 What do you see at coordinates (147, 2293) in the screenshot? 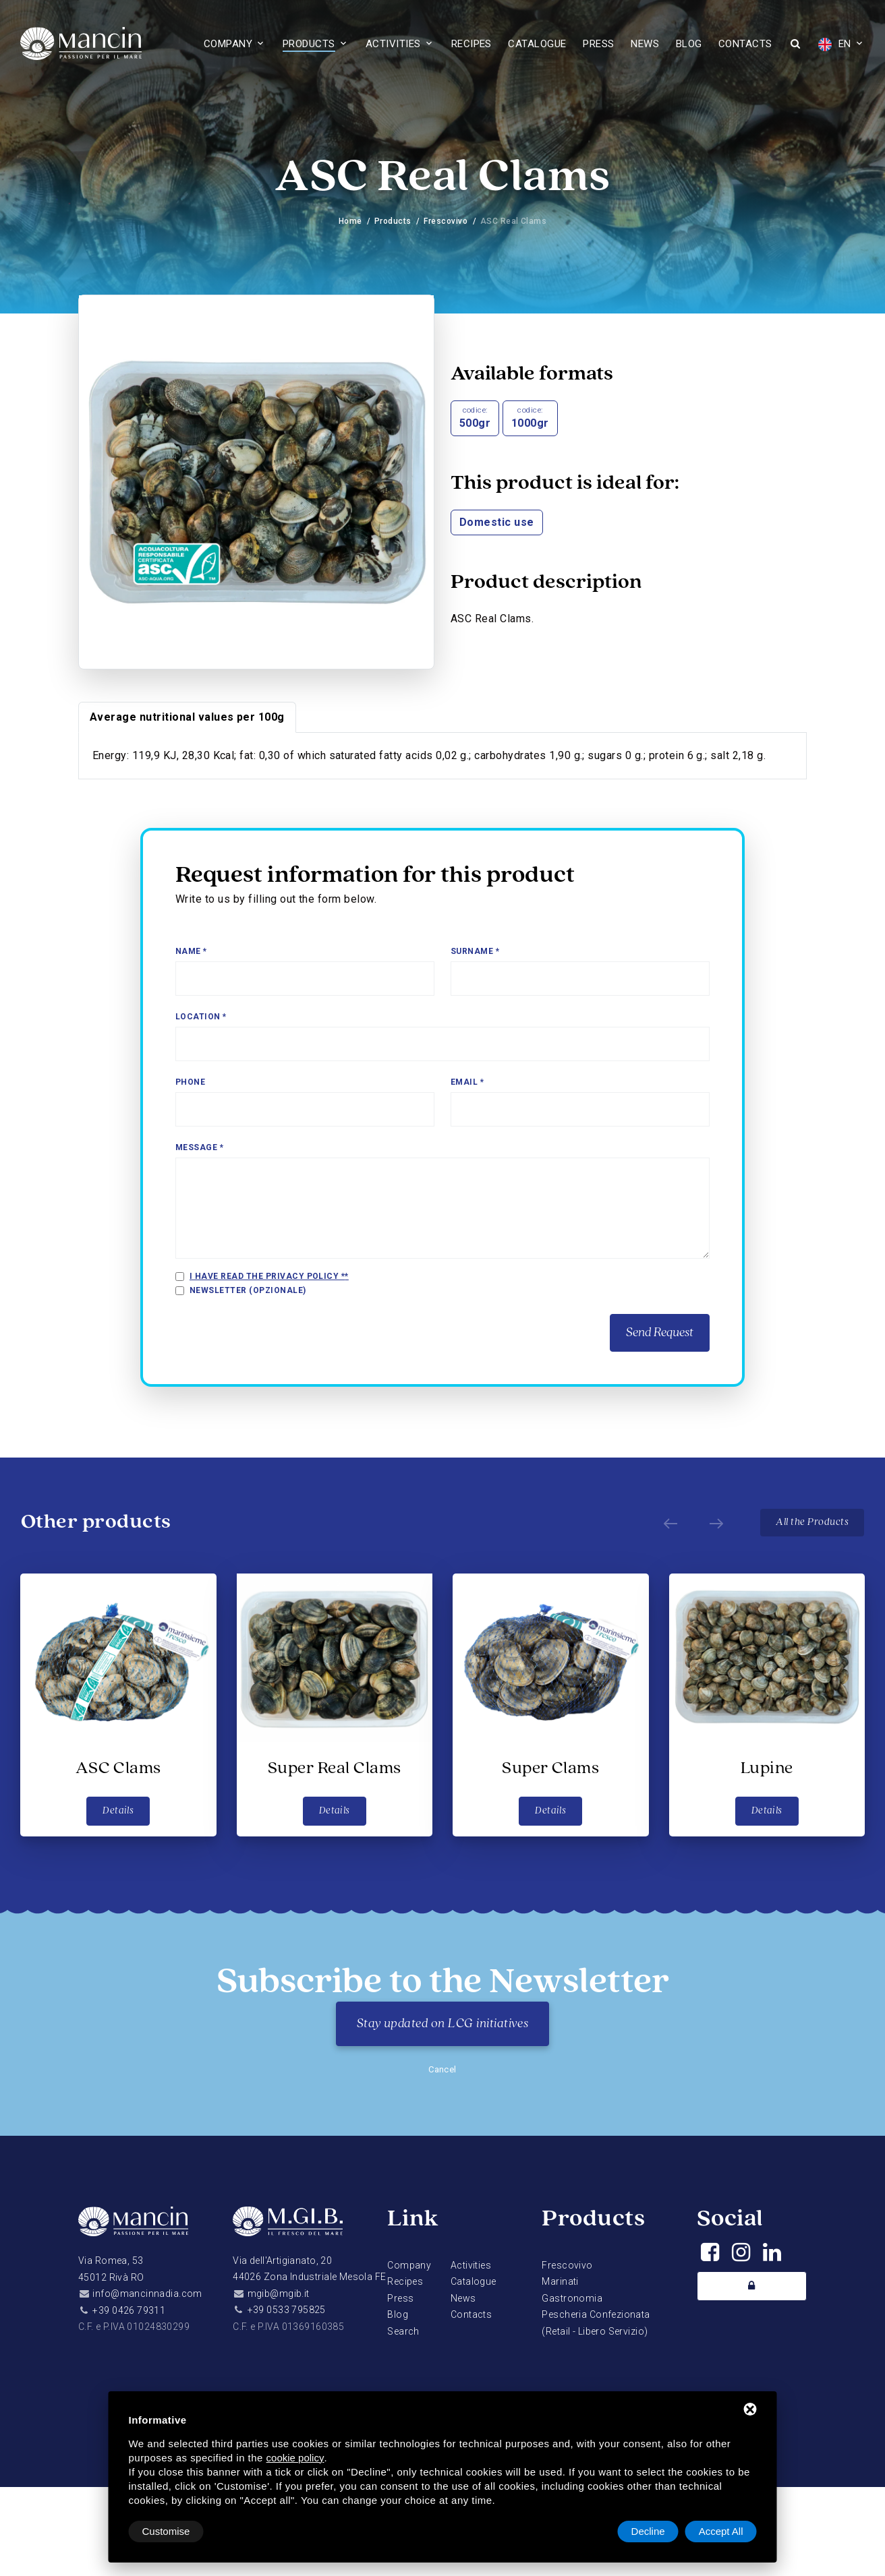
I see `info@mancinnadia.com` at bounding box center [147, 2293].